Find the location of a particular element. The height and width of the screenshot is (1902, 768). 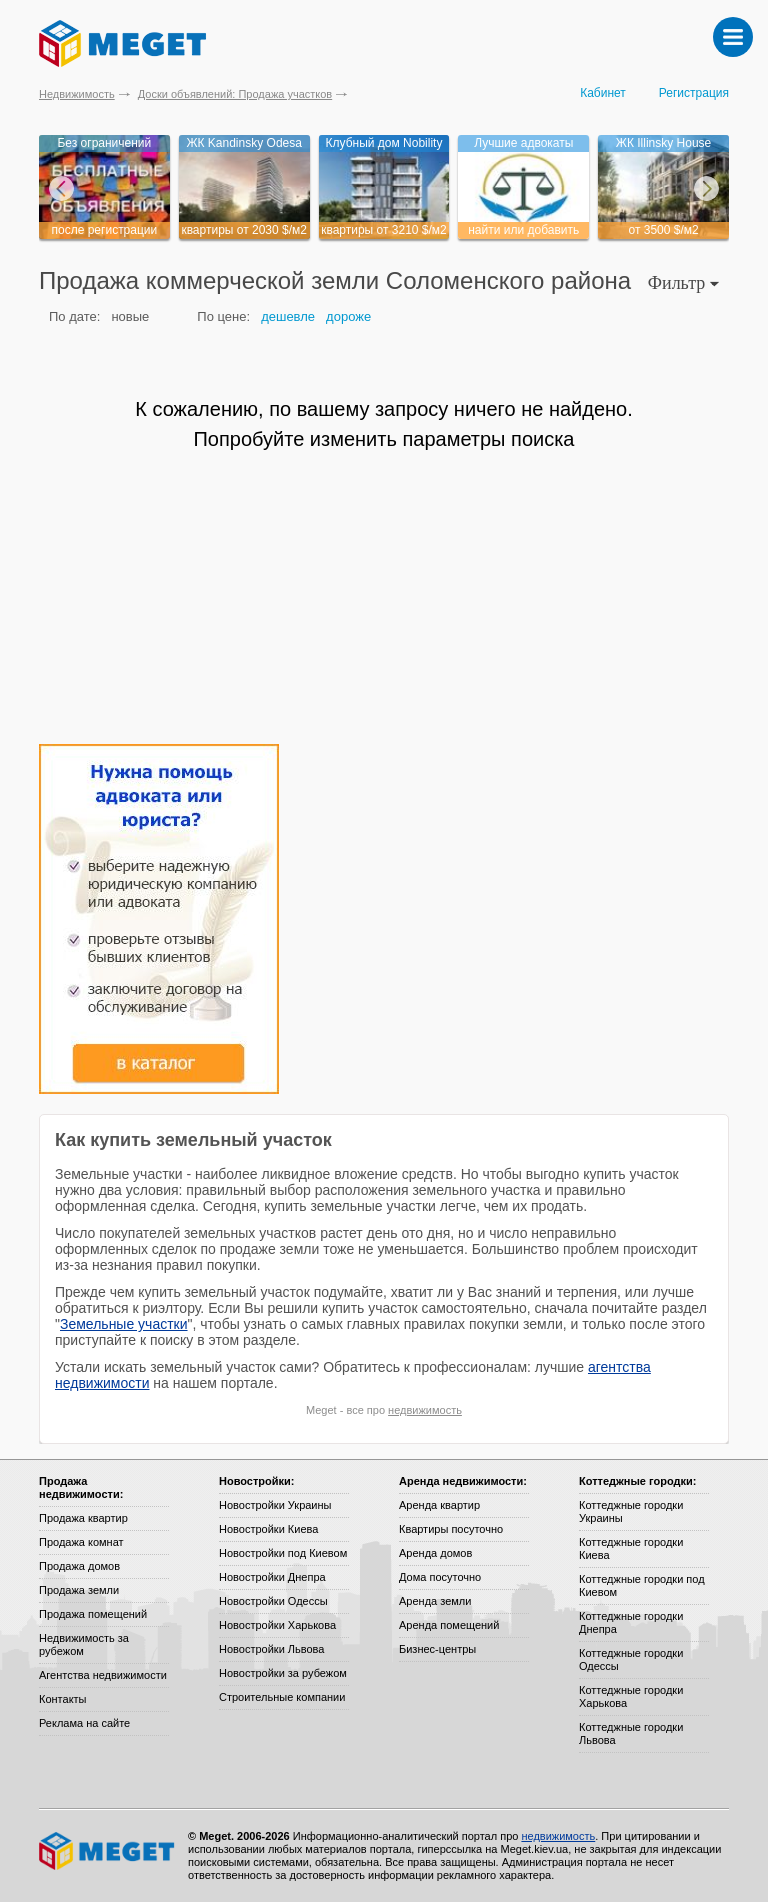

Аренда земли is located at coordinates (435, 1601).